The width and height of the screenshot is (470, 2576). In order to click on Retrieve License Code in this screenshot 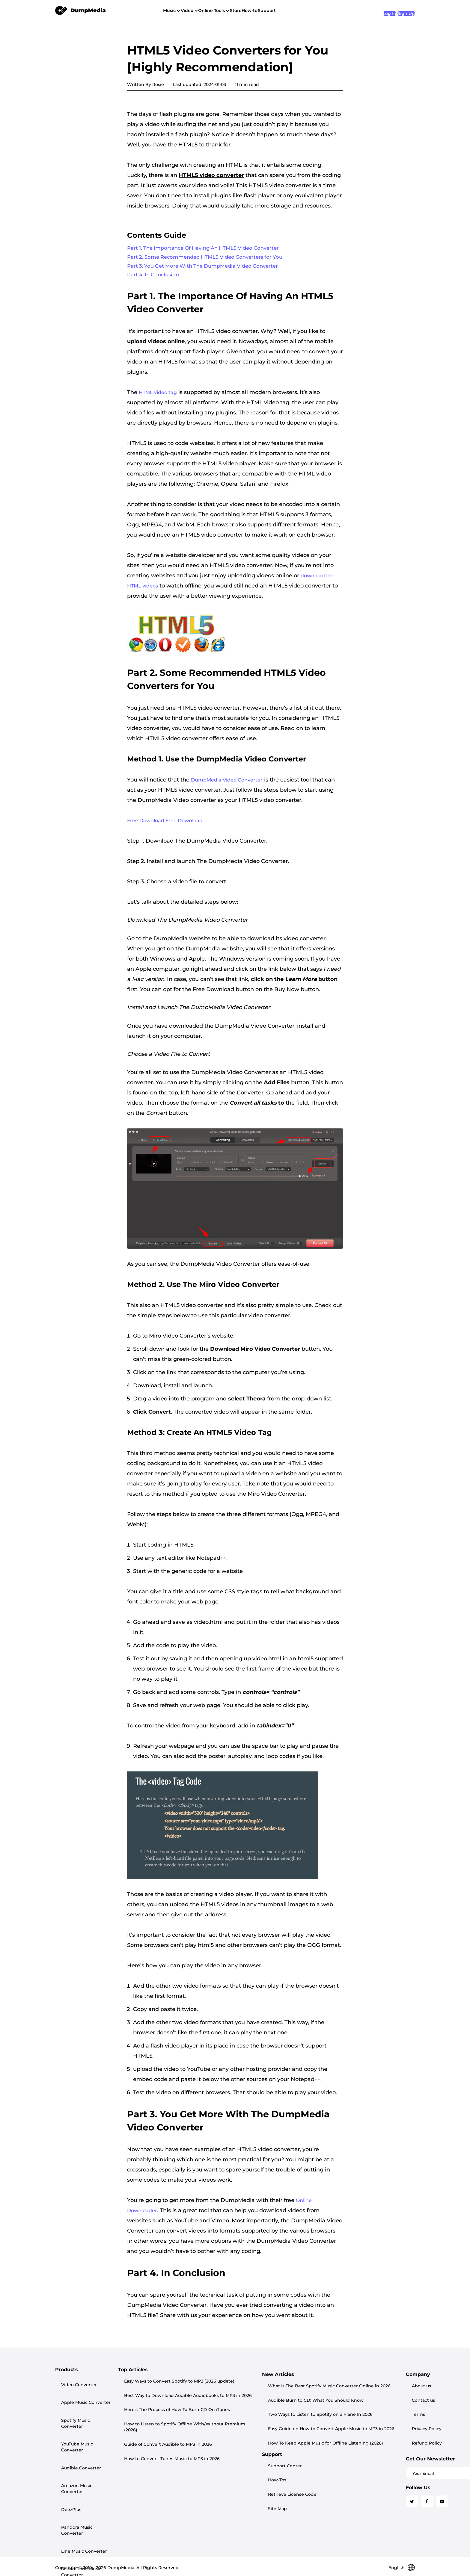, I will do `click(362, 2404)`.